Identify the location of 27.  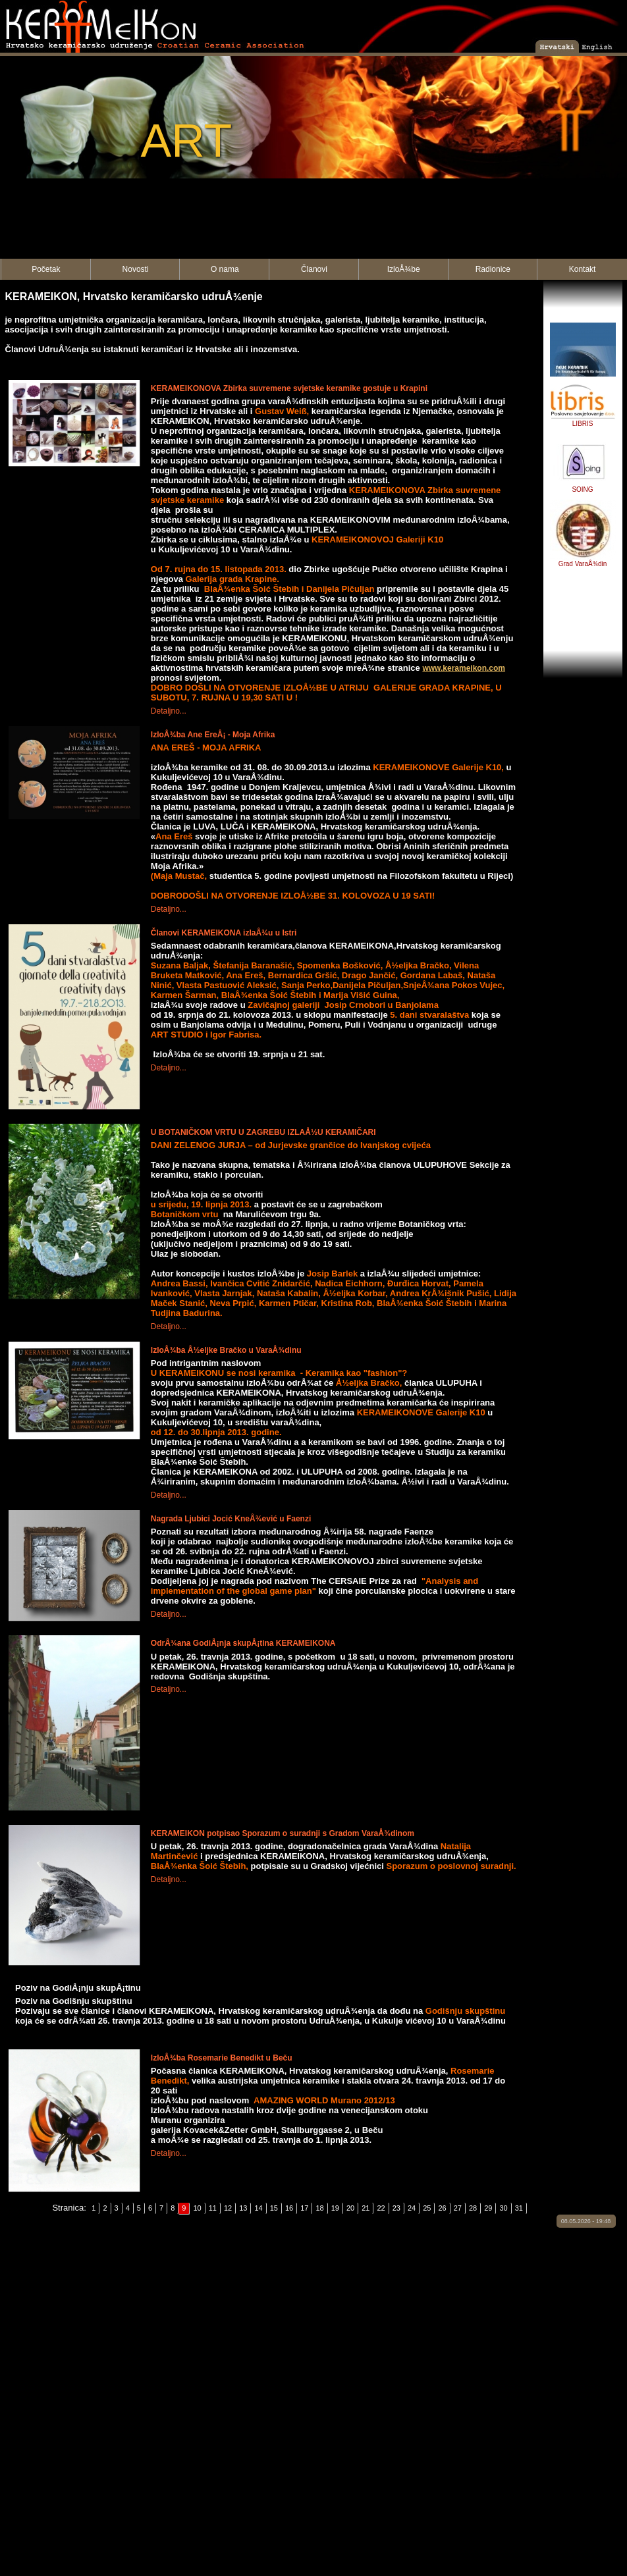
(458, 2208).